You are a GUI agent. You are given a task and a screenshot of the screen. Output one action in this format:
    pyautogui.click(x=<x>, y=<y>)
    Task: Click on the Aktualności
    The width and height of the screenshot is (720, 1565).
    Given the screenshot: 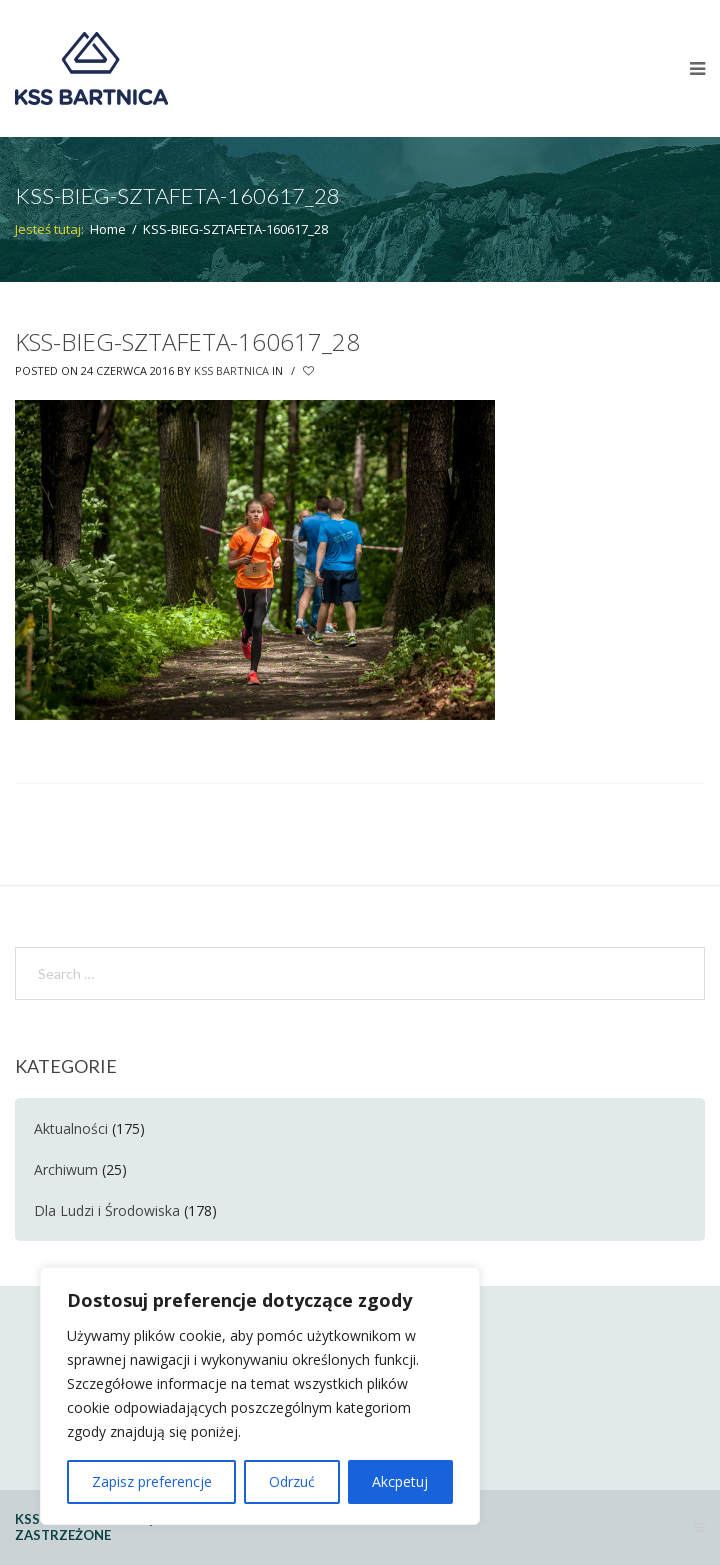 What is the action you would take?
    pyautogui.click(x=71, y=1128)
    